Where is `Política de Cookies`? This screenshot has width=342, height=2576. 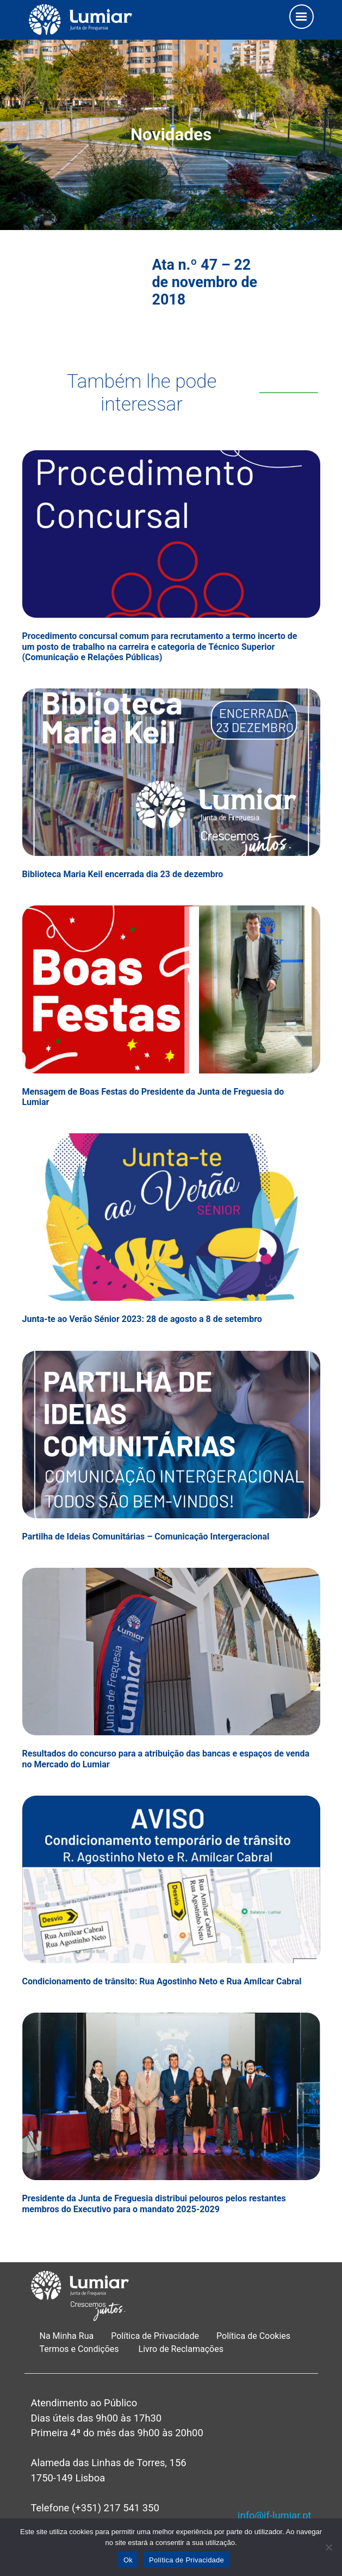 Política de Cookies is located at coordinates (253, 2336).